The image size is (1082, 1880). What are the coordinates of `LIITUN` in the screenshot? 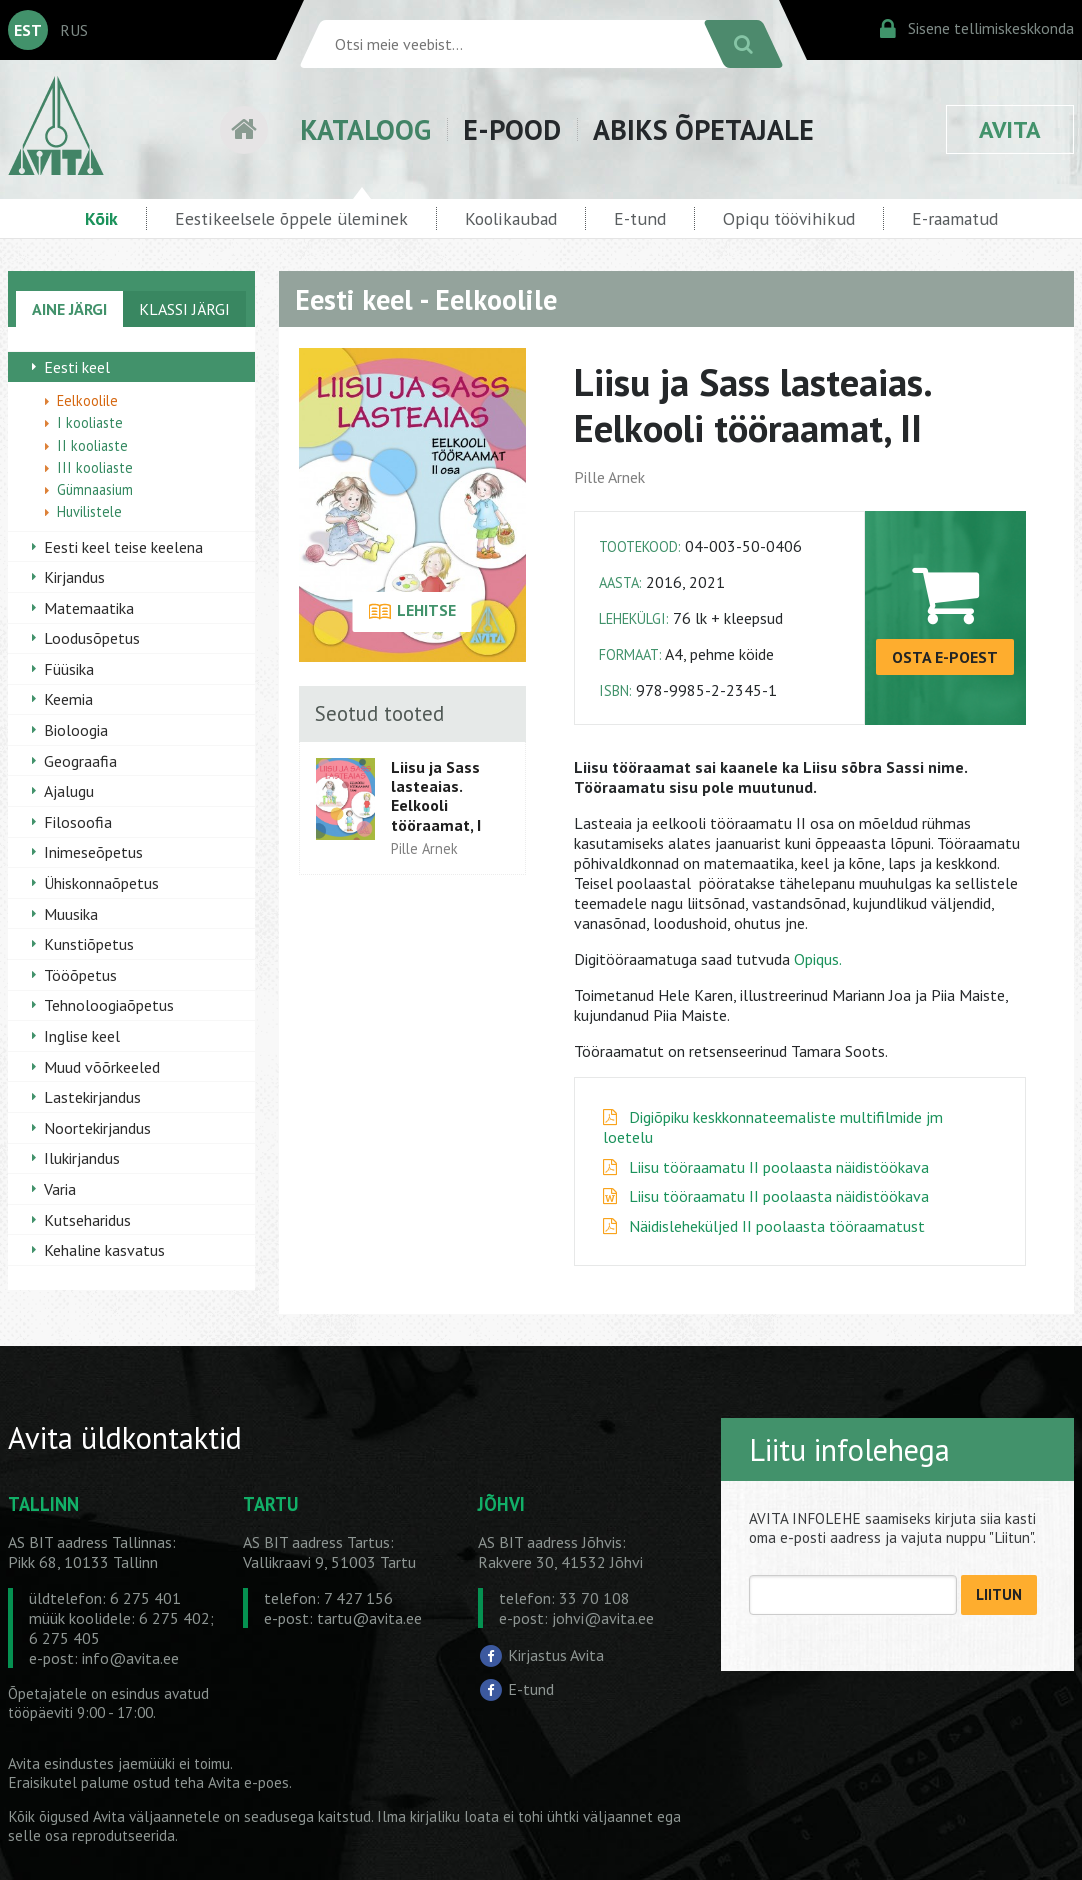 It's located at (999, 1594).